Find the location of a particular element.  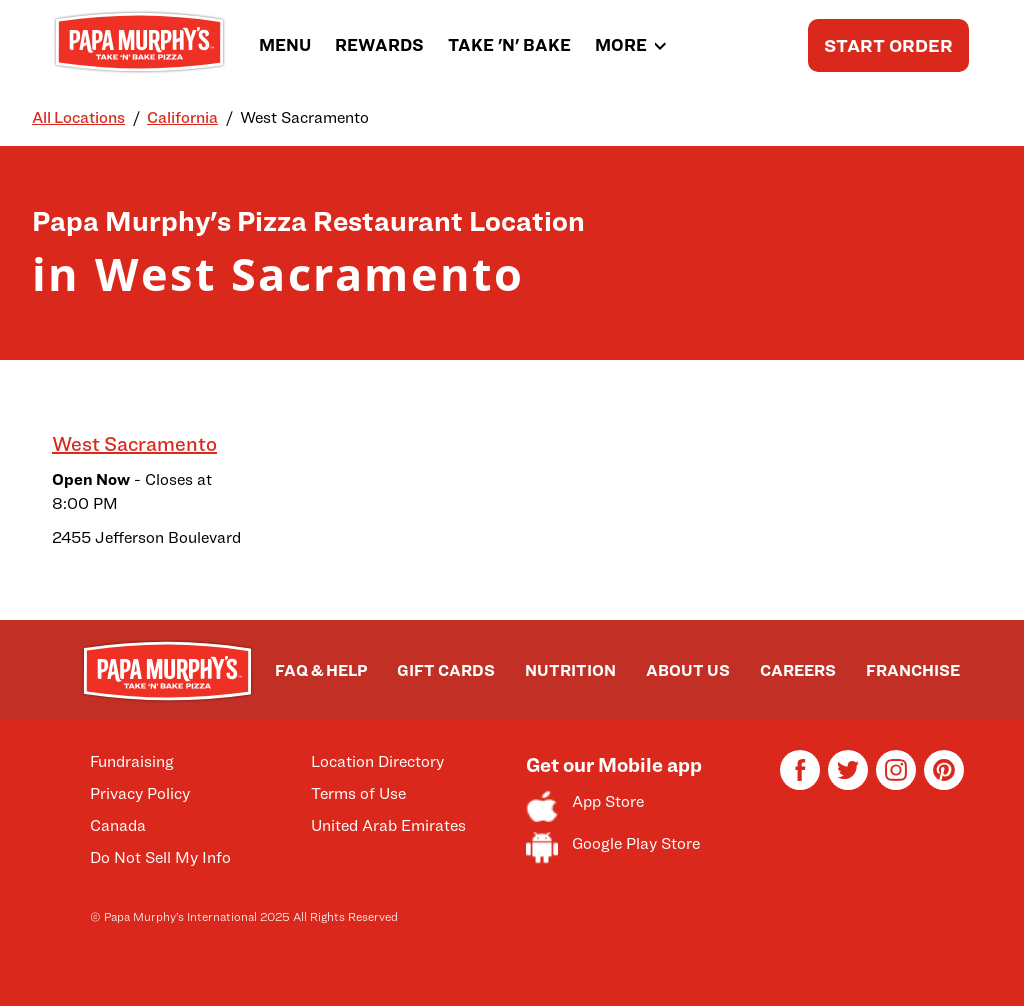

West Sacramento is located at coordinates (134, 444).